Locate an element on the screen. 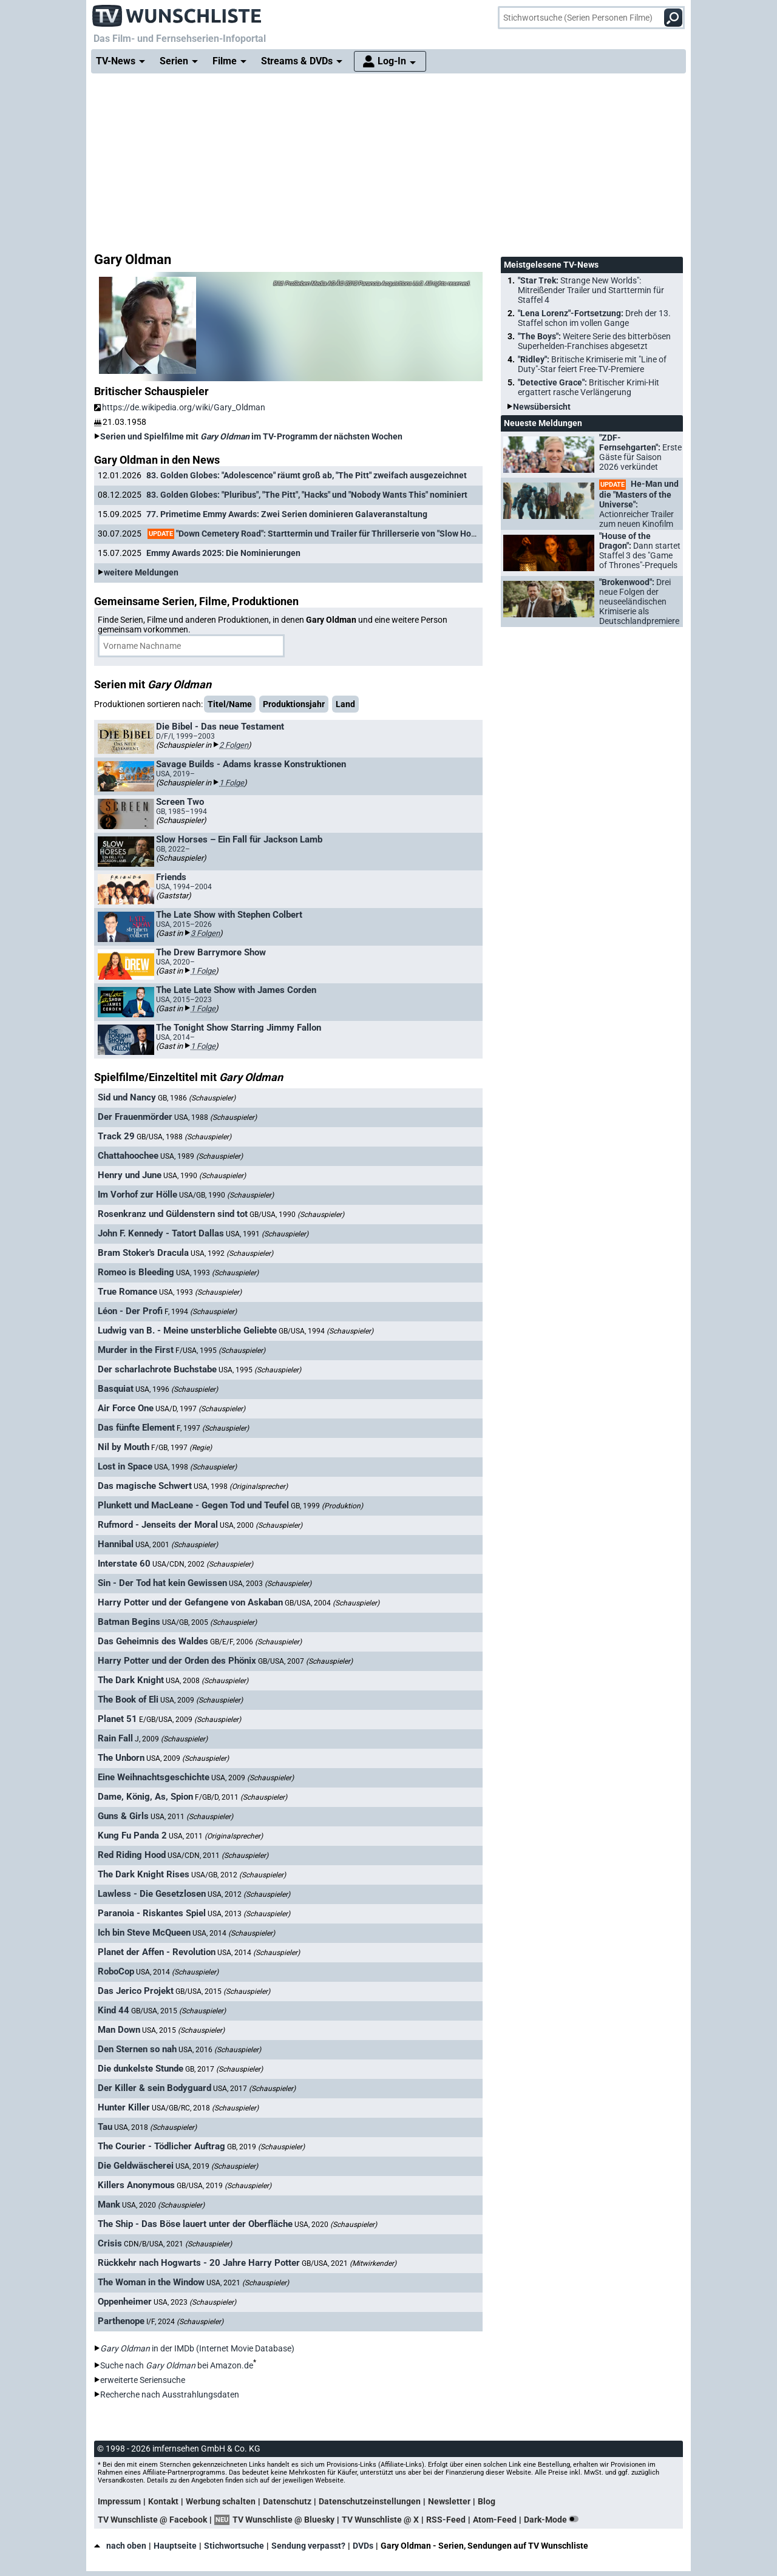  "The Boys": is located at coordinates (594, 341).